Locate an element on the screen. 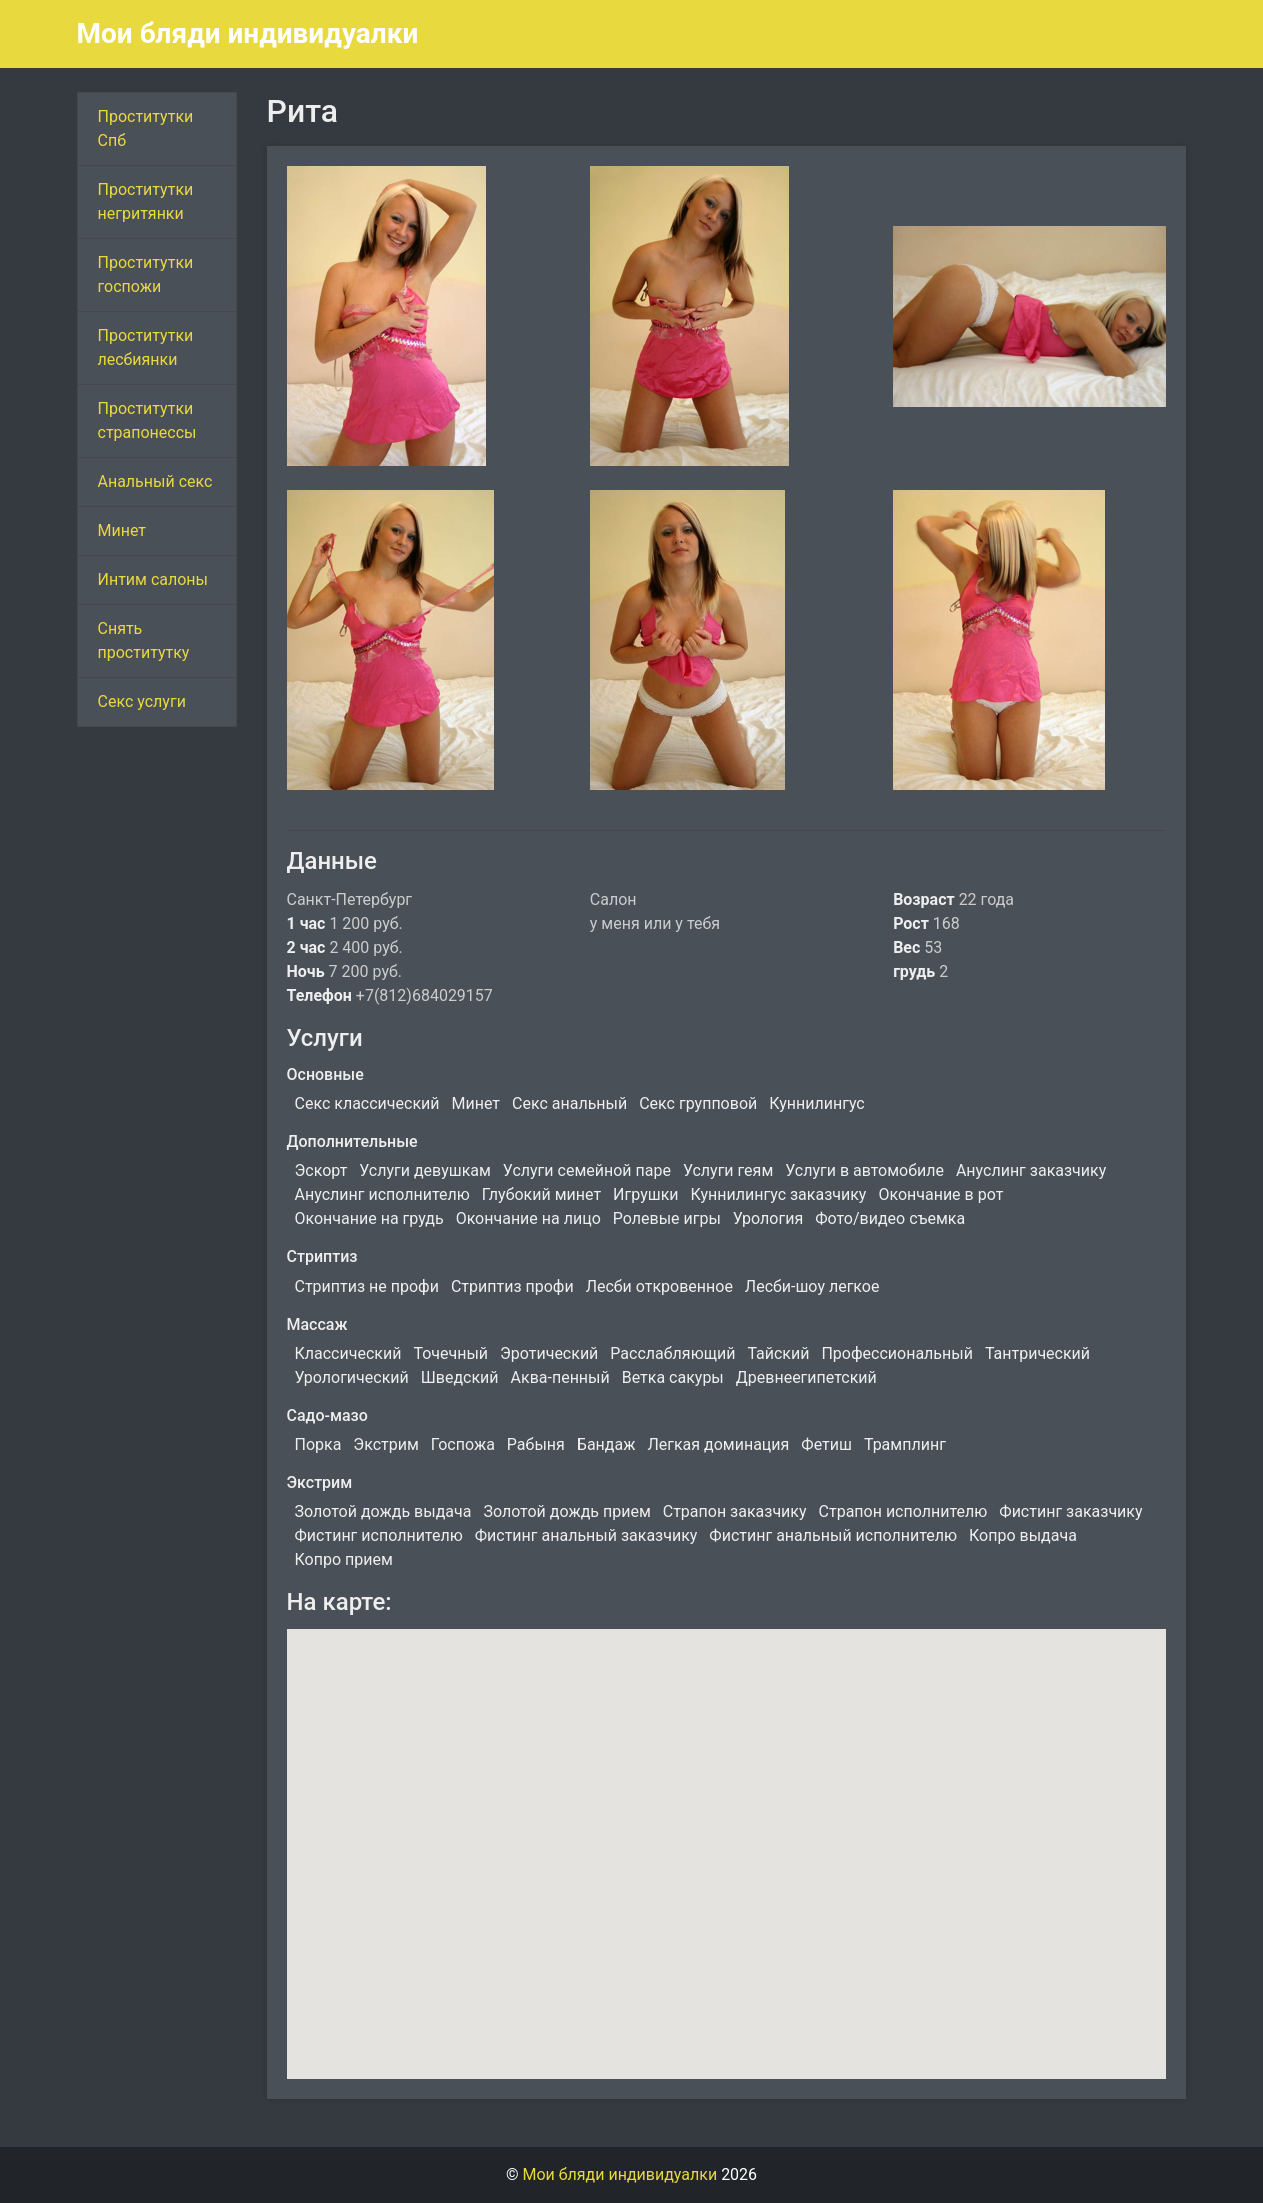  Снять проститутку is located at coordinates (144, 640).